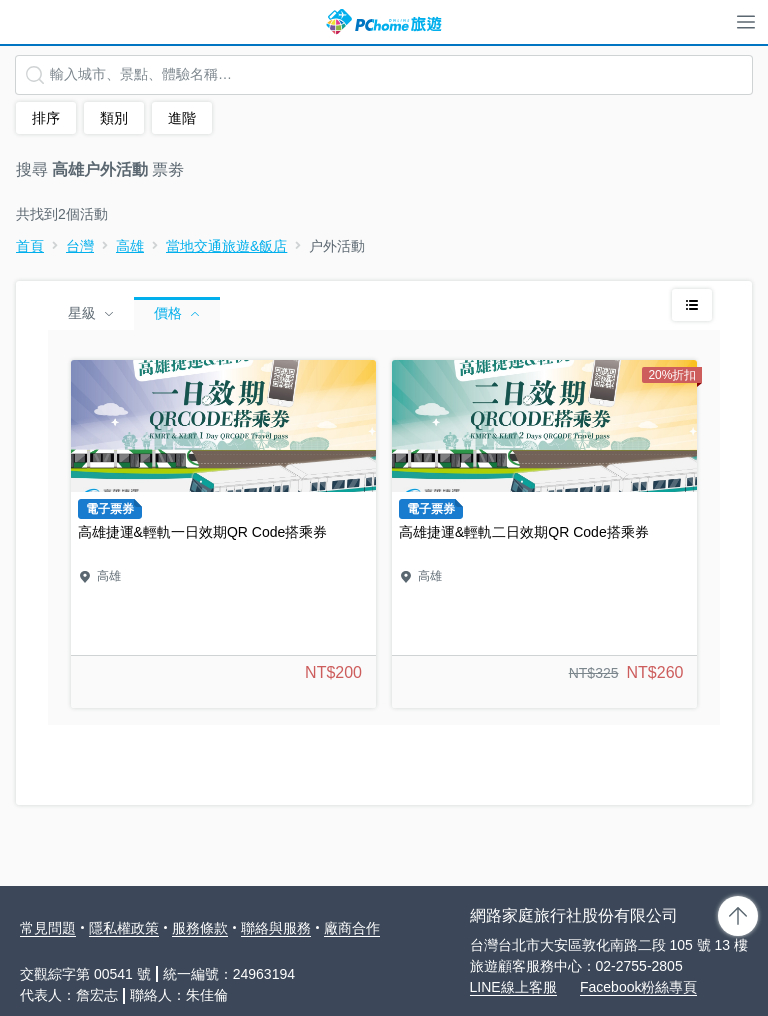 The height and width of the screenshot is (1016, 768). What do you see at coordinates (223, 534) in the screenshot?
I see `高雄捷運&輕軌一日效期QR Code搭乘券` at bounding box center [223, 534].